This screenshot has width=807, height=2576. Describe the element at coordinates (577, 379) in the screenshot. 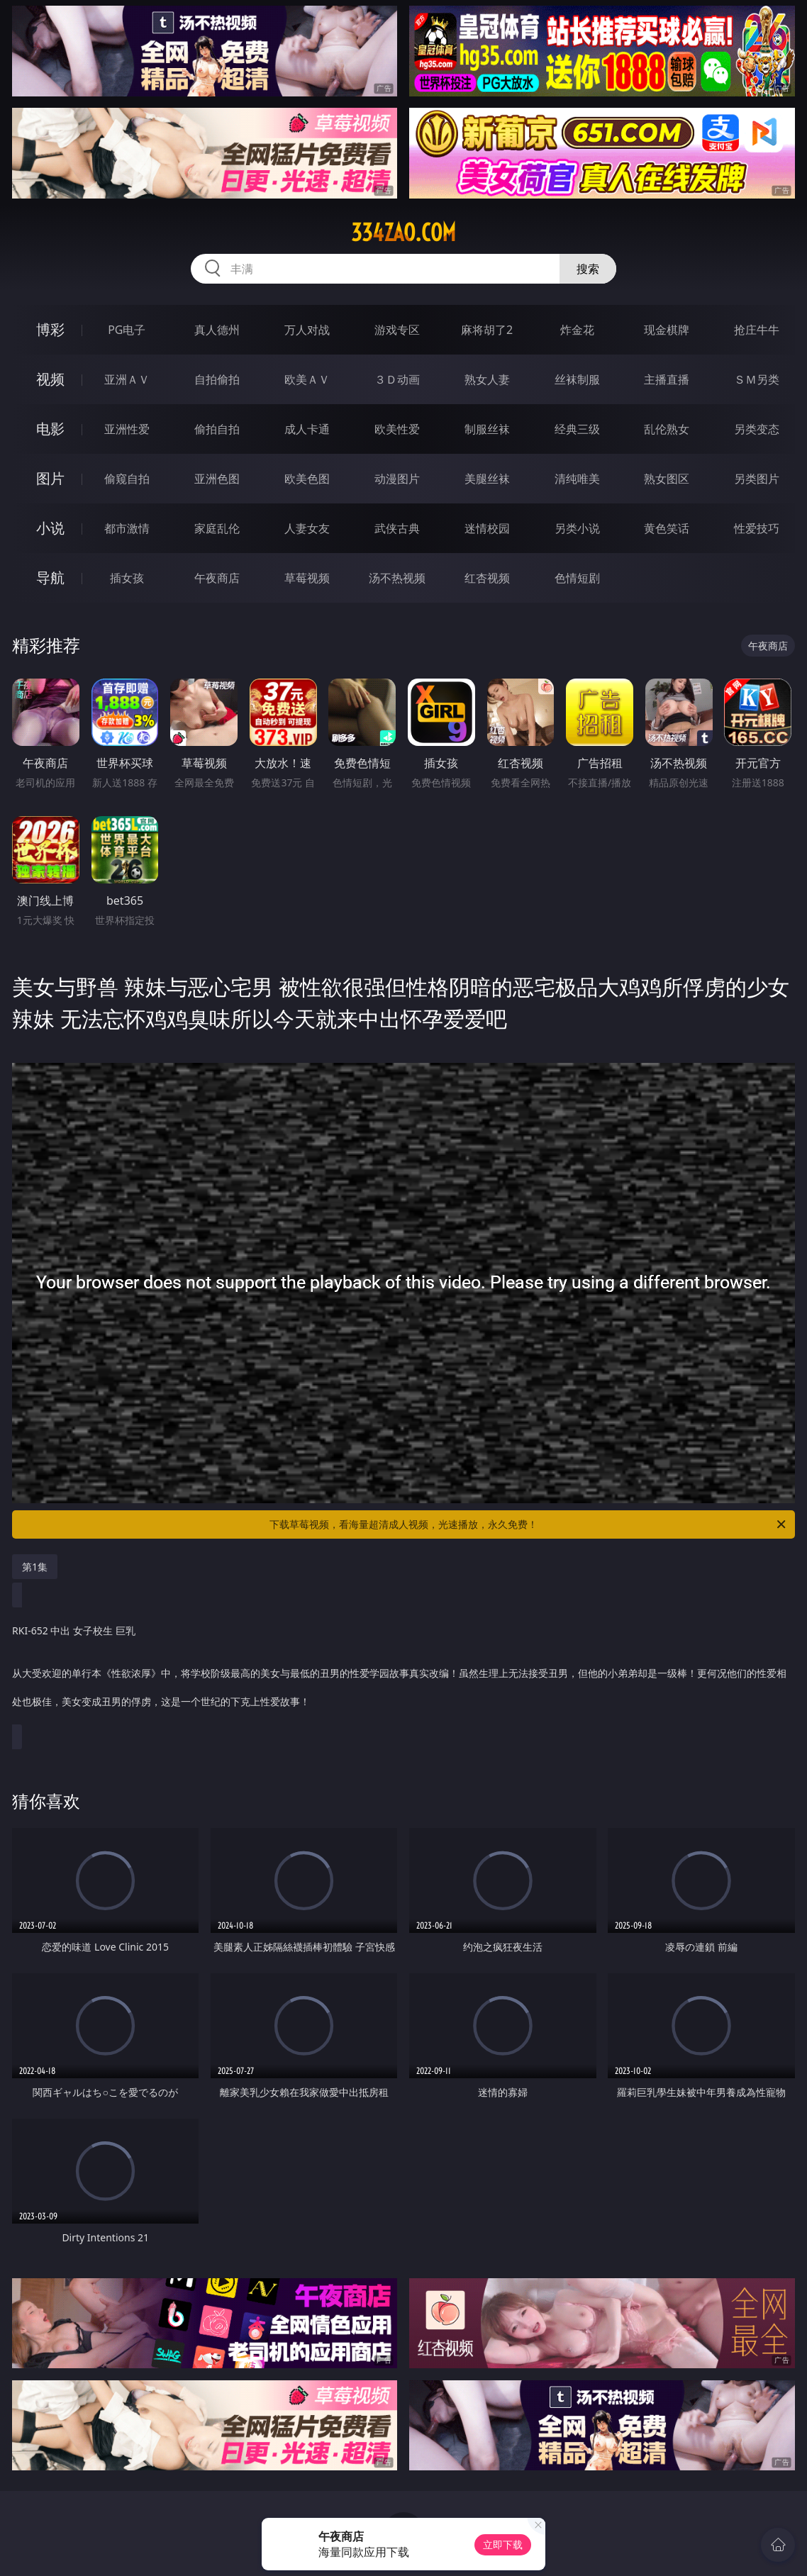

I see `丝袜制服` at that location.